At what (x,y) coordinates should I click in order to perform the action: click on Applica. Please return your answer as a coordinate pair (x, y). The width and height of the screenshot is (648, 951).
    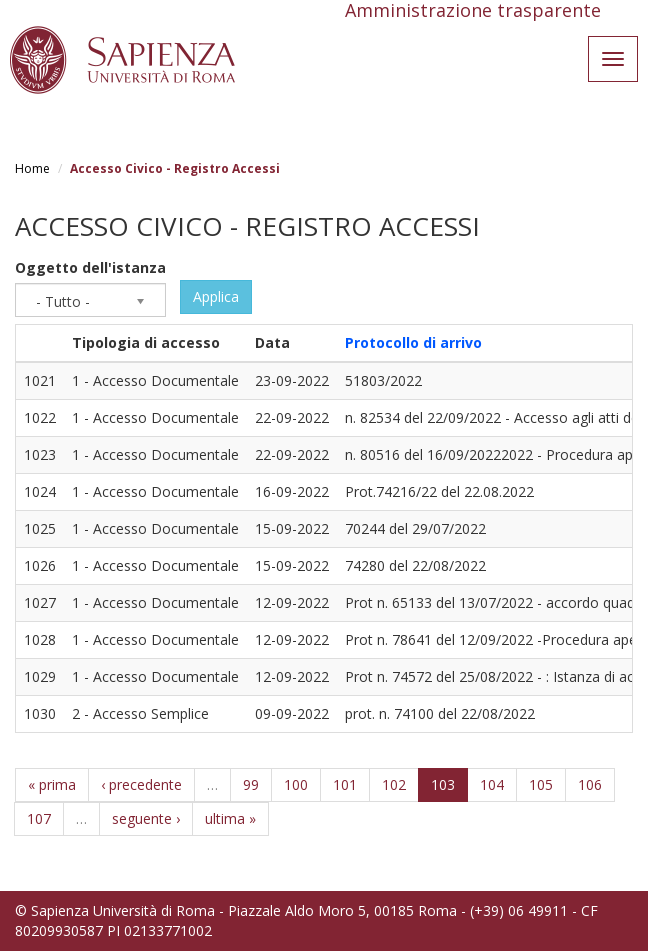
    Looking at the image, I should click on (216, 296).